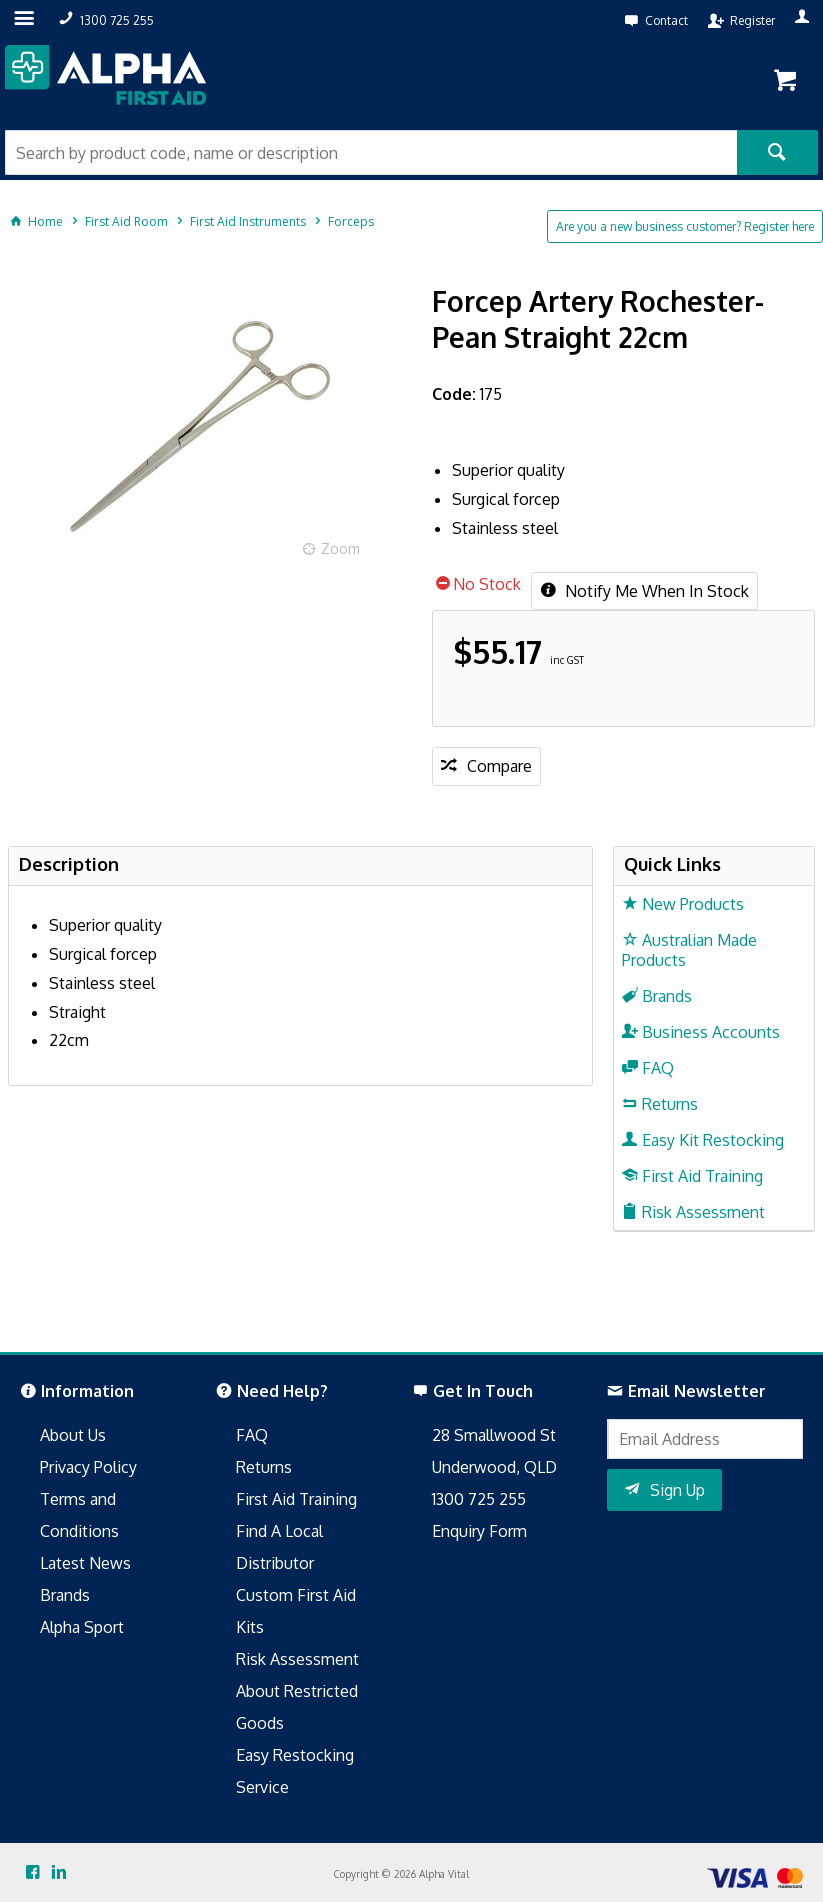 The width and height of the screenshot is (823, 1902). I want to click on Underwood, QLD, so click(494, 1467).